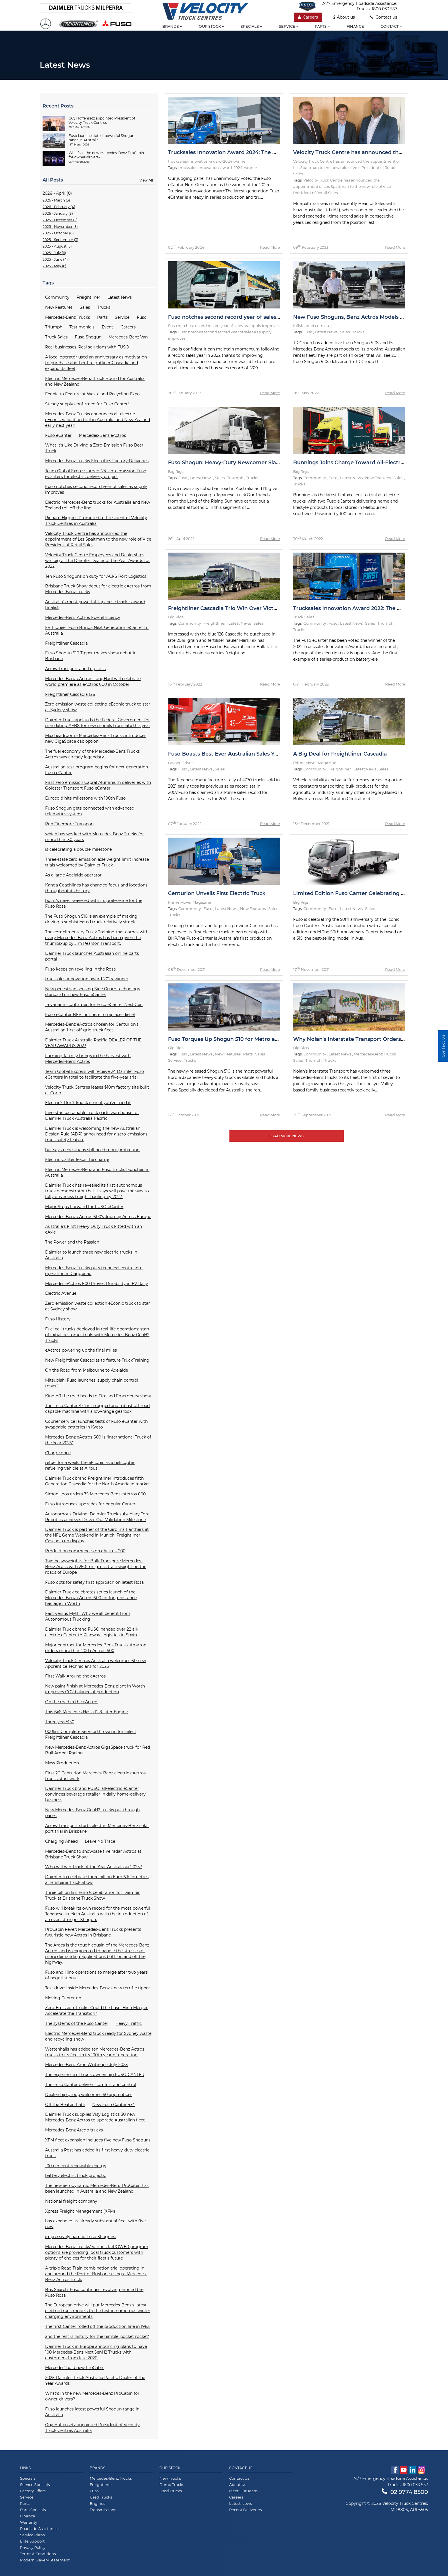 The image size is (448, 2576). I want to click on 000km Complete Service thrown in for select Freightliner Cascadia, so click(90, 1734).